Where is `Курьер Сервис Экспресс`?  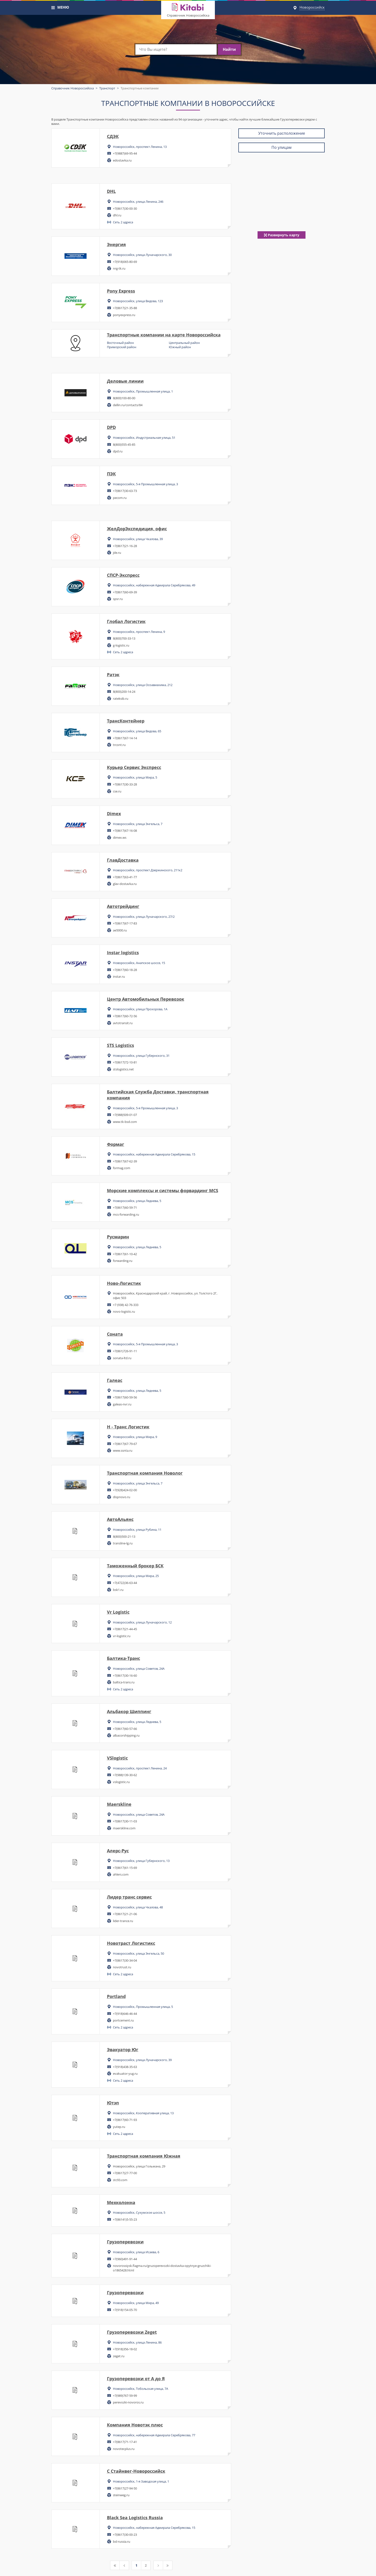 Курьер Сервис Экспресс is located at coordinates (134, 767).